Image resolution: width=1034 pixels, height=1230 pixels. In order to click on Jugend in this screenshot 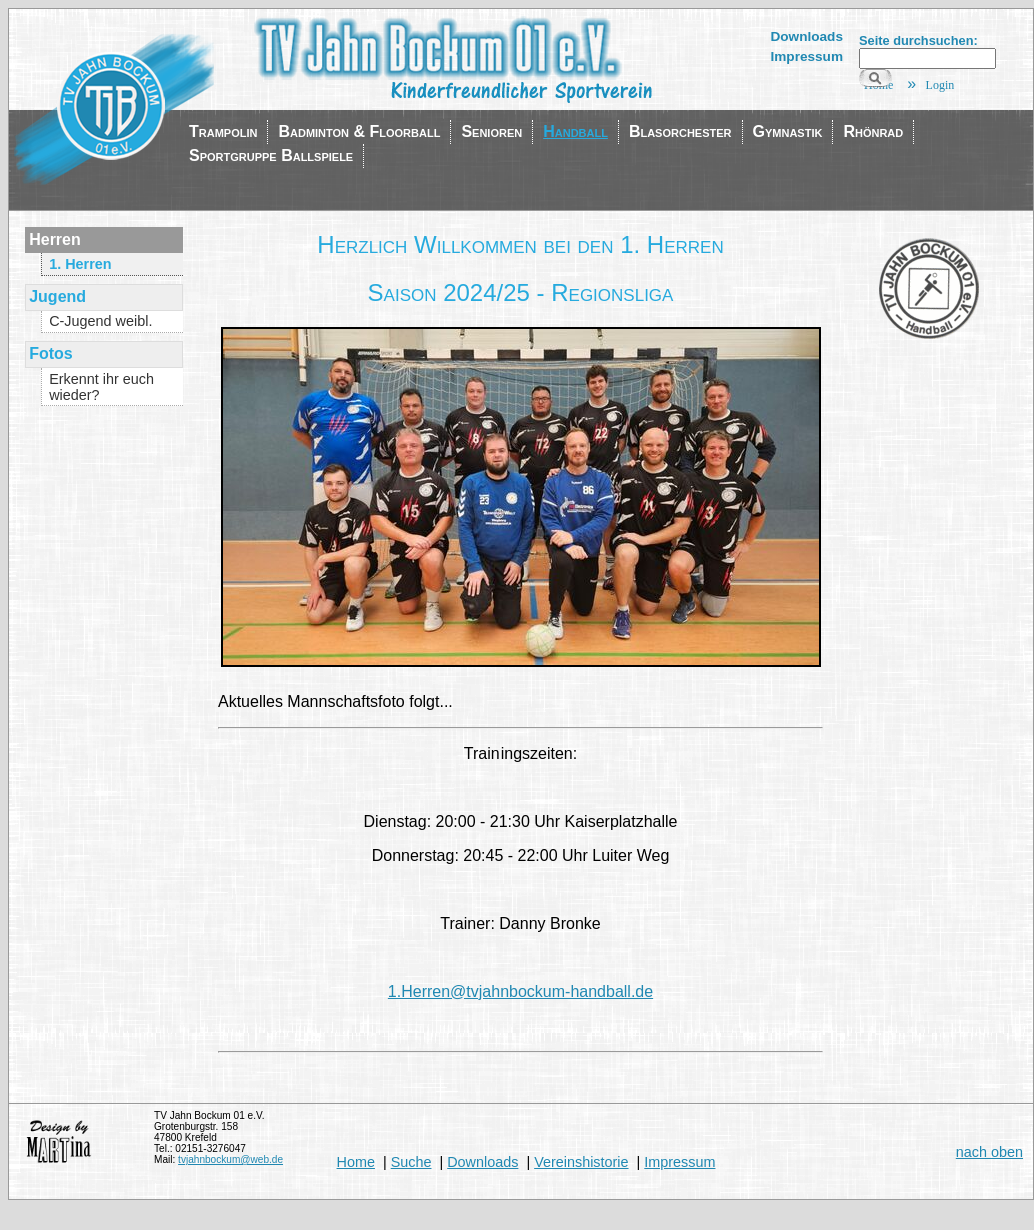, I will do `click(57, 296)`.